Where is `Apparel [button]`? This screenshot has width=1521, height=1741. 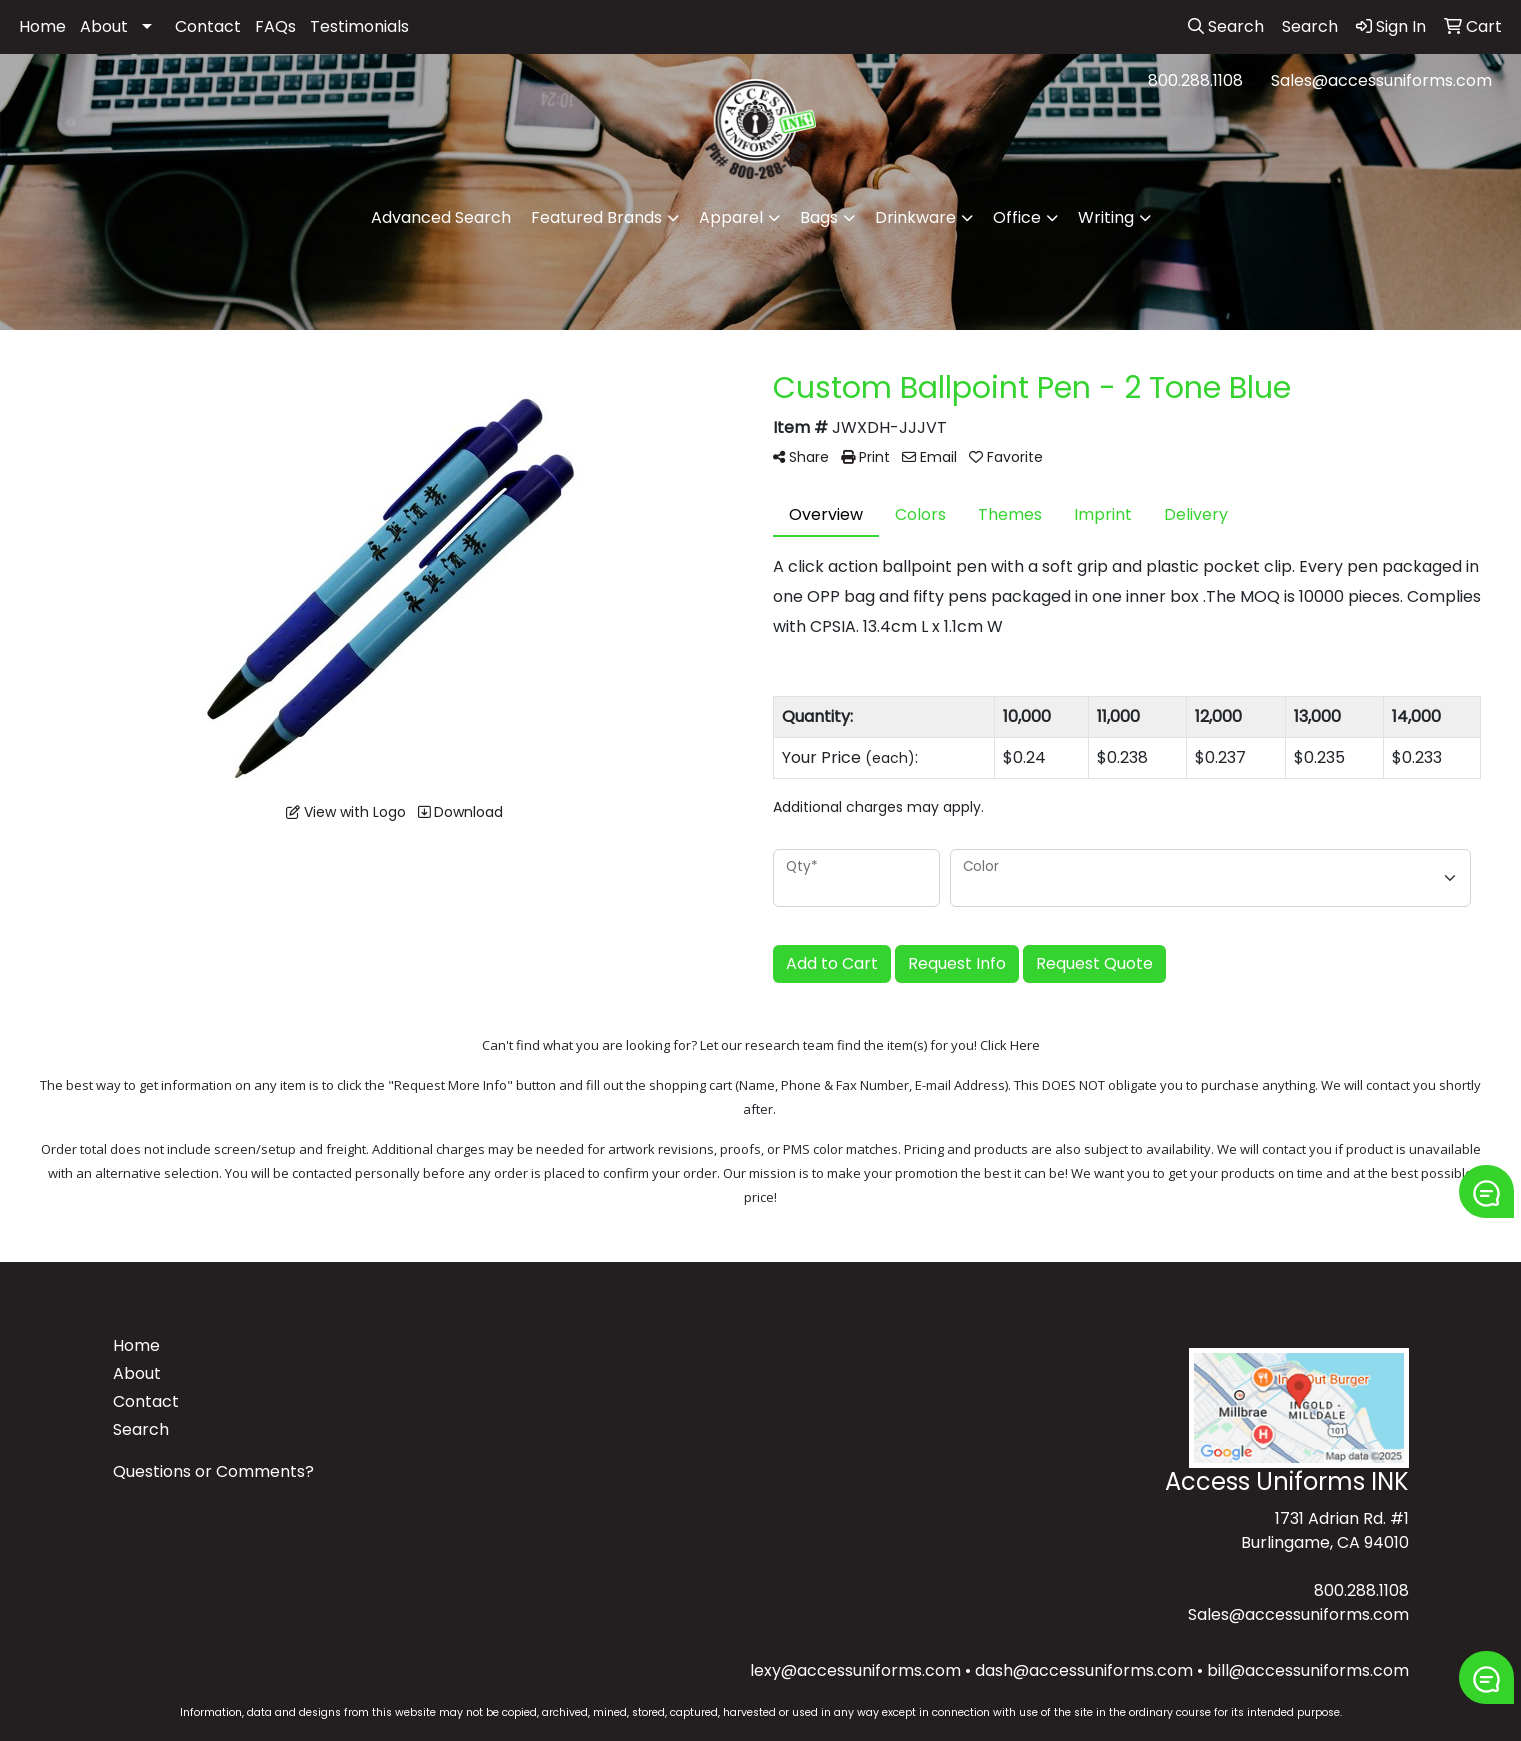
Apparel [button] is located at coordinates (731, 217).